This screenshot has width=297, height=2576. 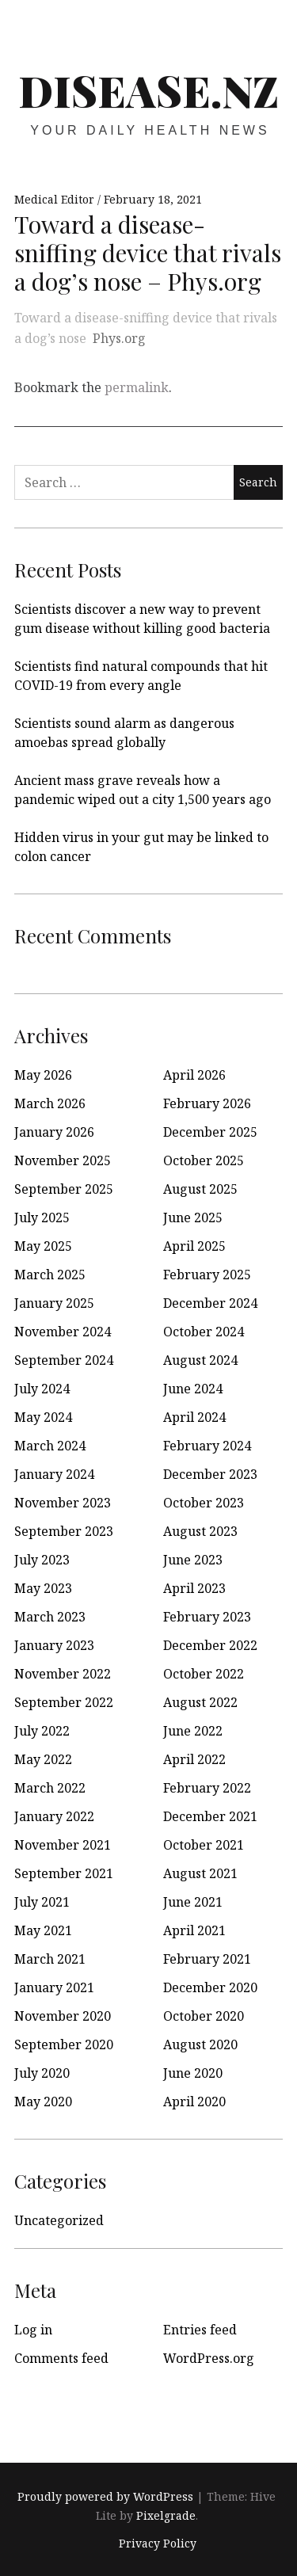 What do you see at coordinates (207, 1959) in the screenshot?
I see `February 2021` at bounding box center [207, 1959].